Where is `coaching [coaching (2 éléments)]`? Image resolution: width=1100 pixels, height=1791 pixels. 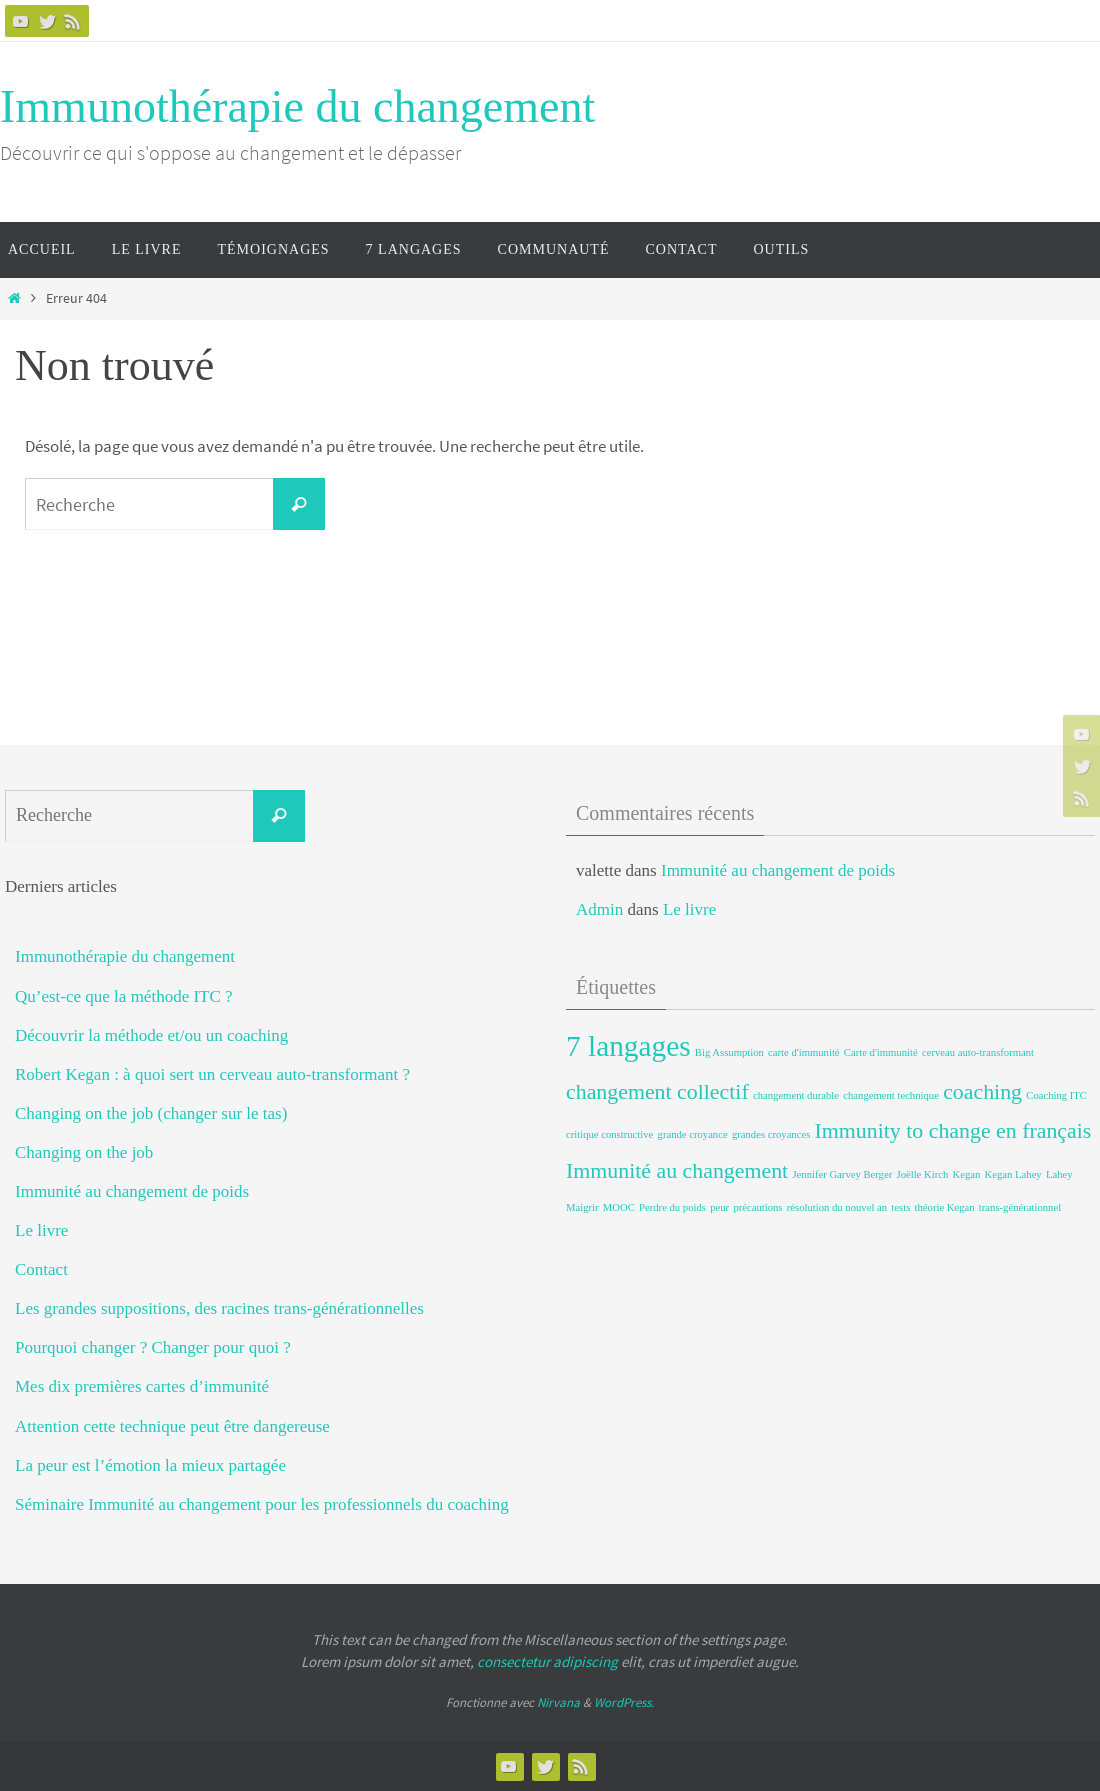
coaching [coaching (2 éléments)] is located at coordinates (982, 1092).